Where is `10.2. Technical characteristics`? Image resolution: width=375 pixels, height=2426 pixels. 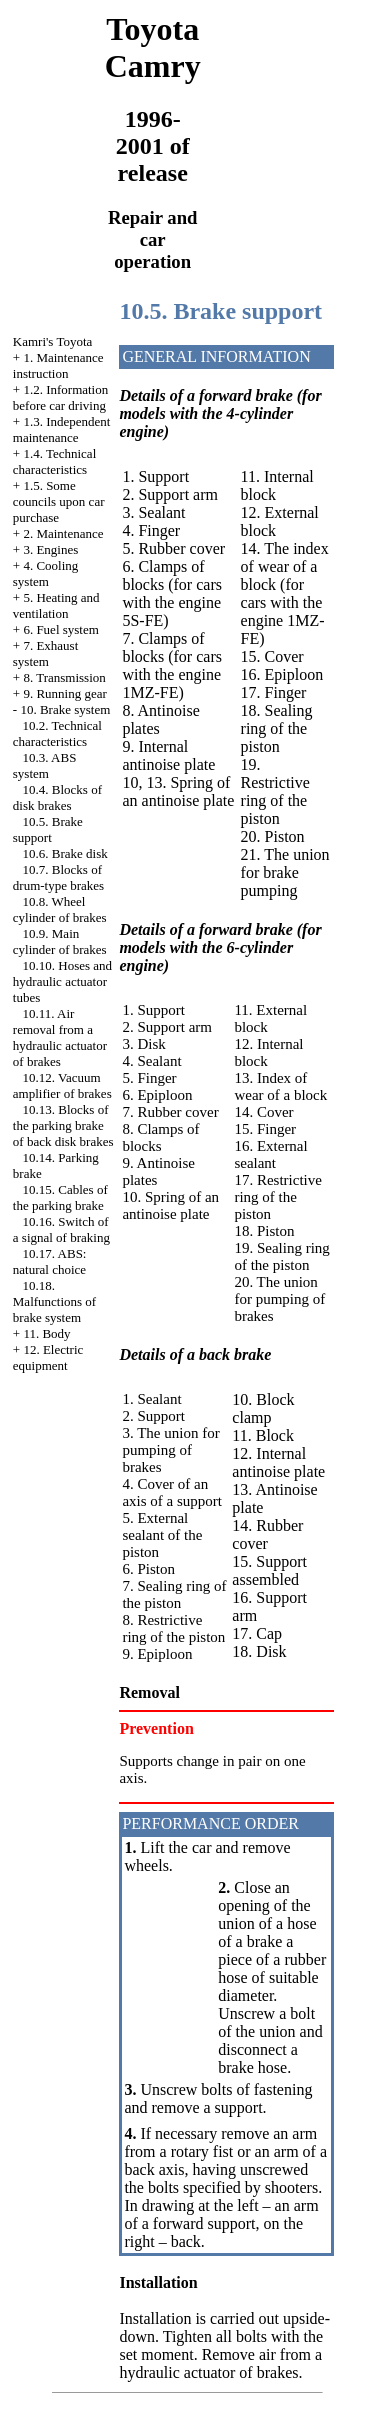 10.2. Technical characteristics is located at coordinates (57, 733).